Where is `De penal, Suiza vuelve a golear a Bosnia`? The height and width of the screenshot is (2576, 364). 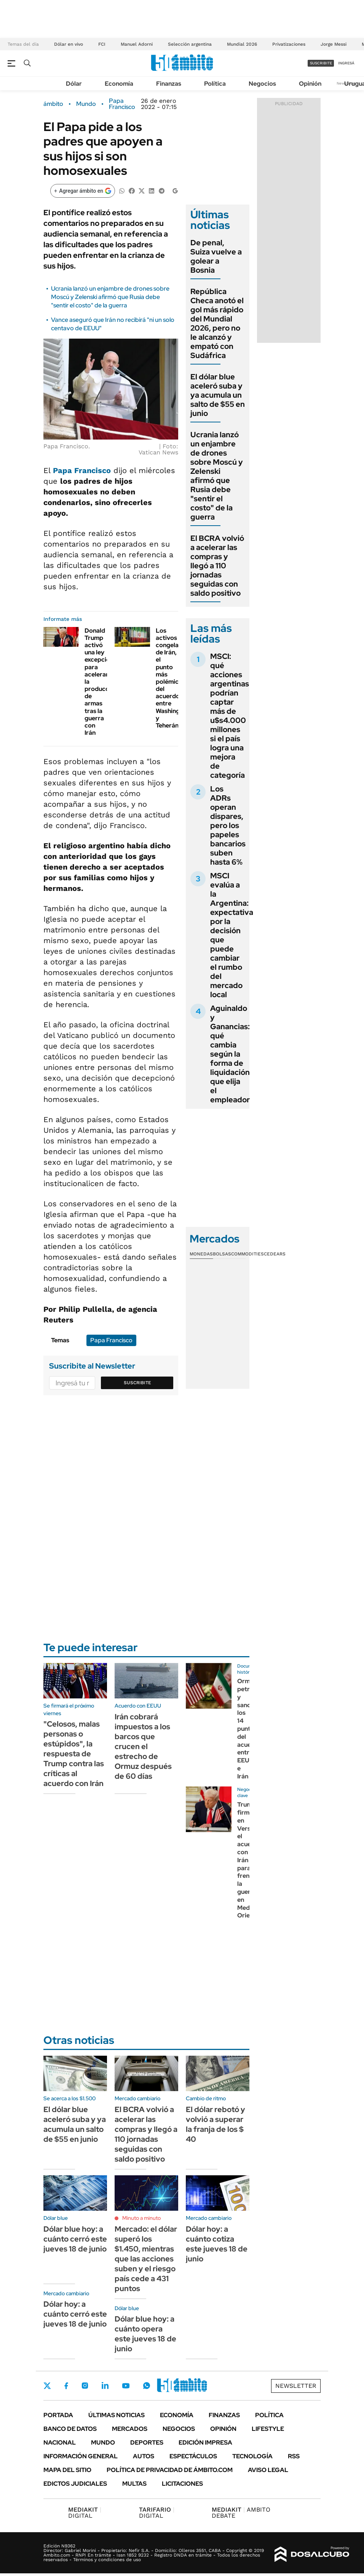 De penal, Suiza vuelve a golear a Bosnia is located at coordinates (216, 256).